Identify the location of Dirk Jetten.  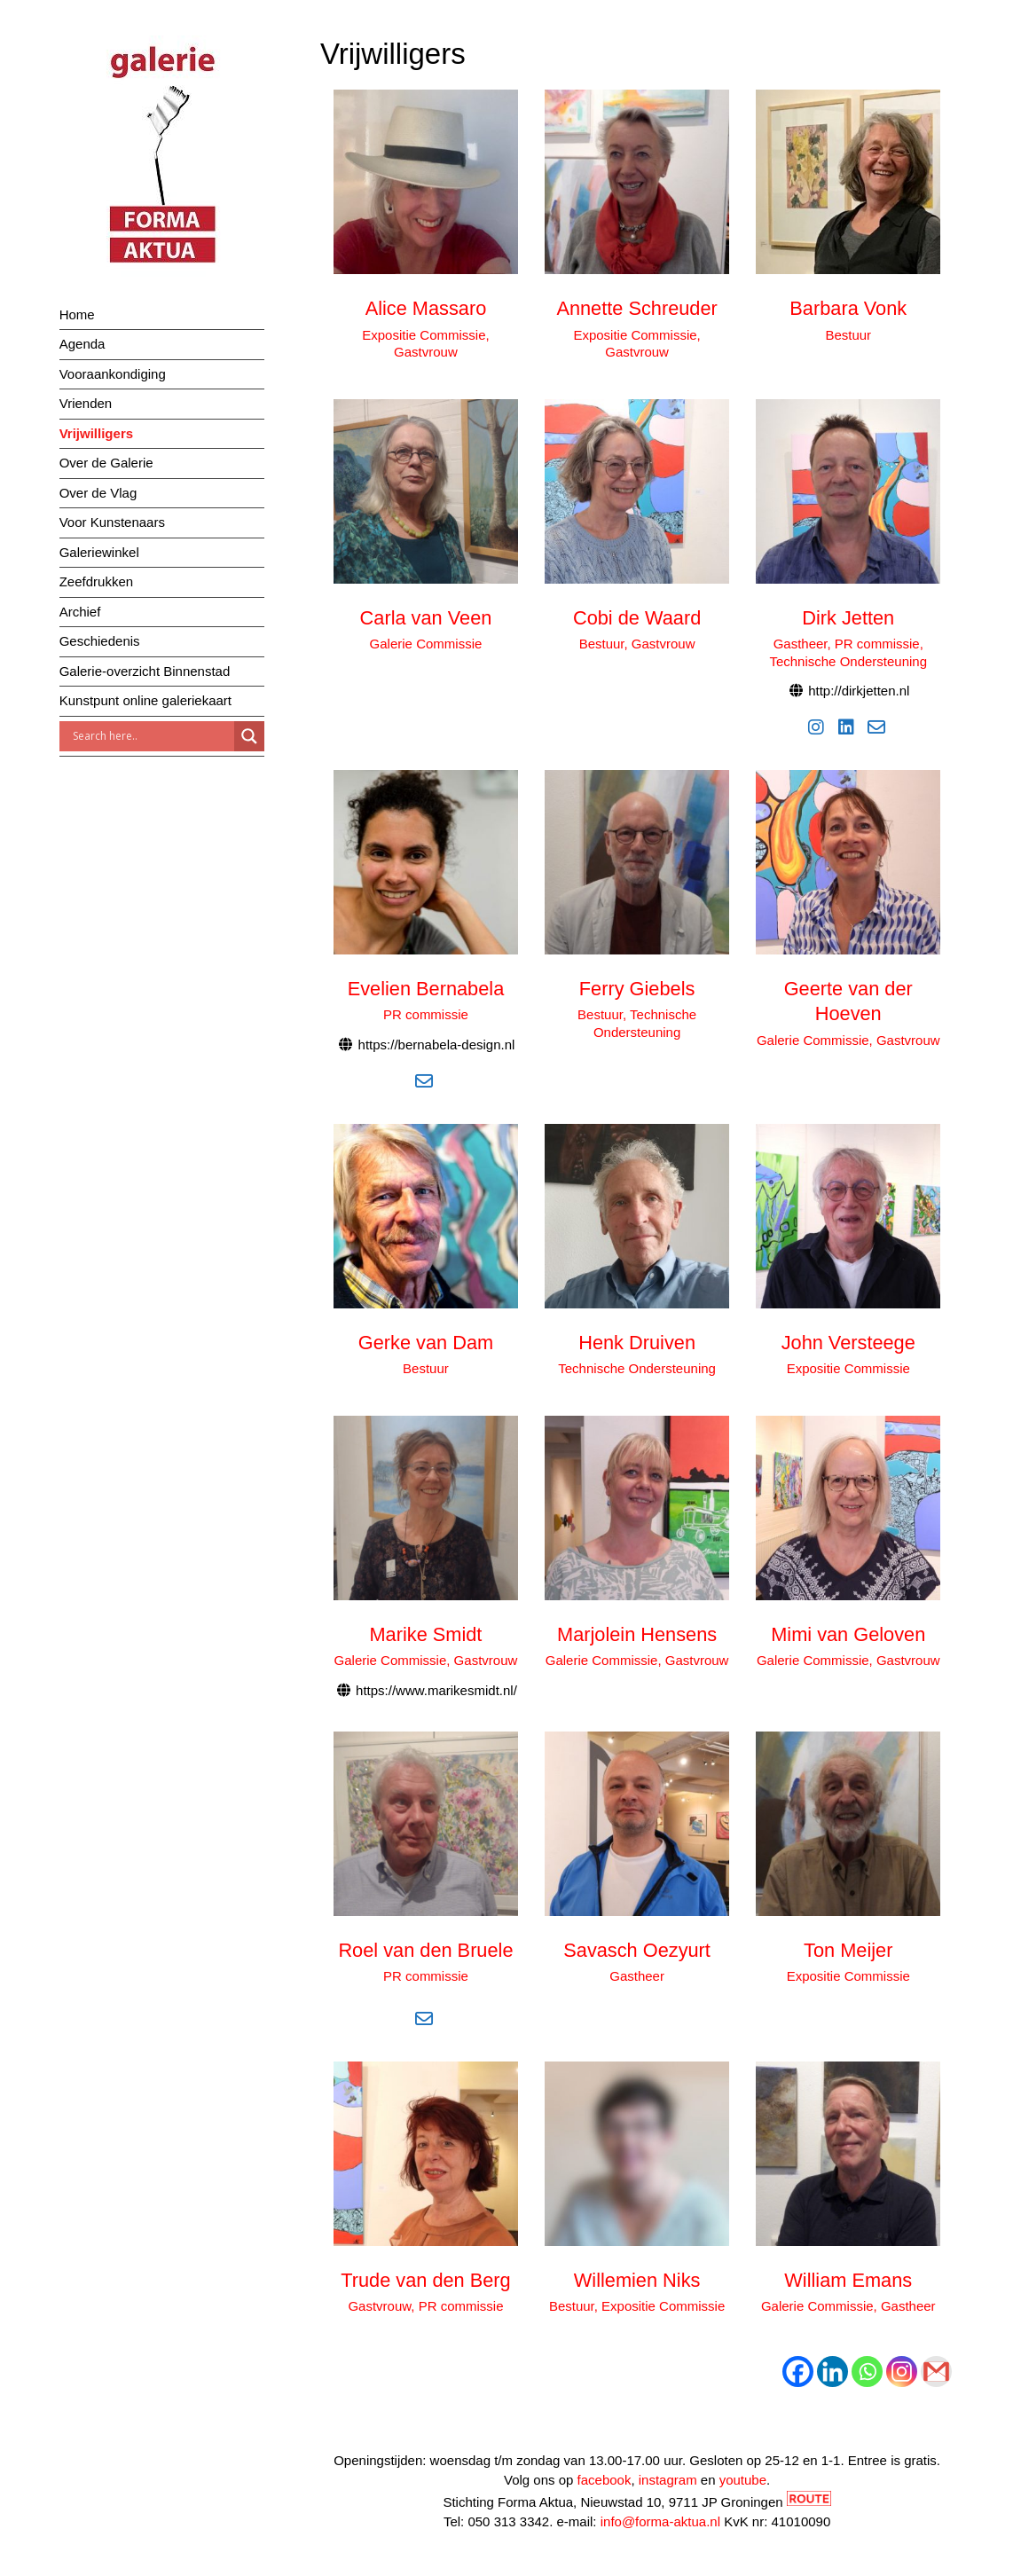
(848, 618).